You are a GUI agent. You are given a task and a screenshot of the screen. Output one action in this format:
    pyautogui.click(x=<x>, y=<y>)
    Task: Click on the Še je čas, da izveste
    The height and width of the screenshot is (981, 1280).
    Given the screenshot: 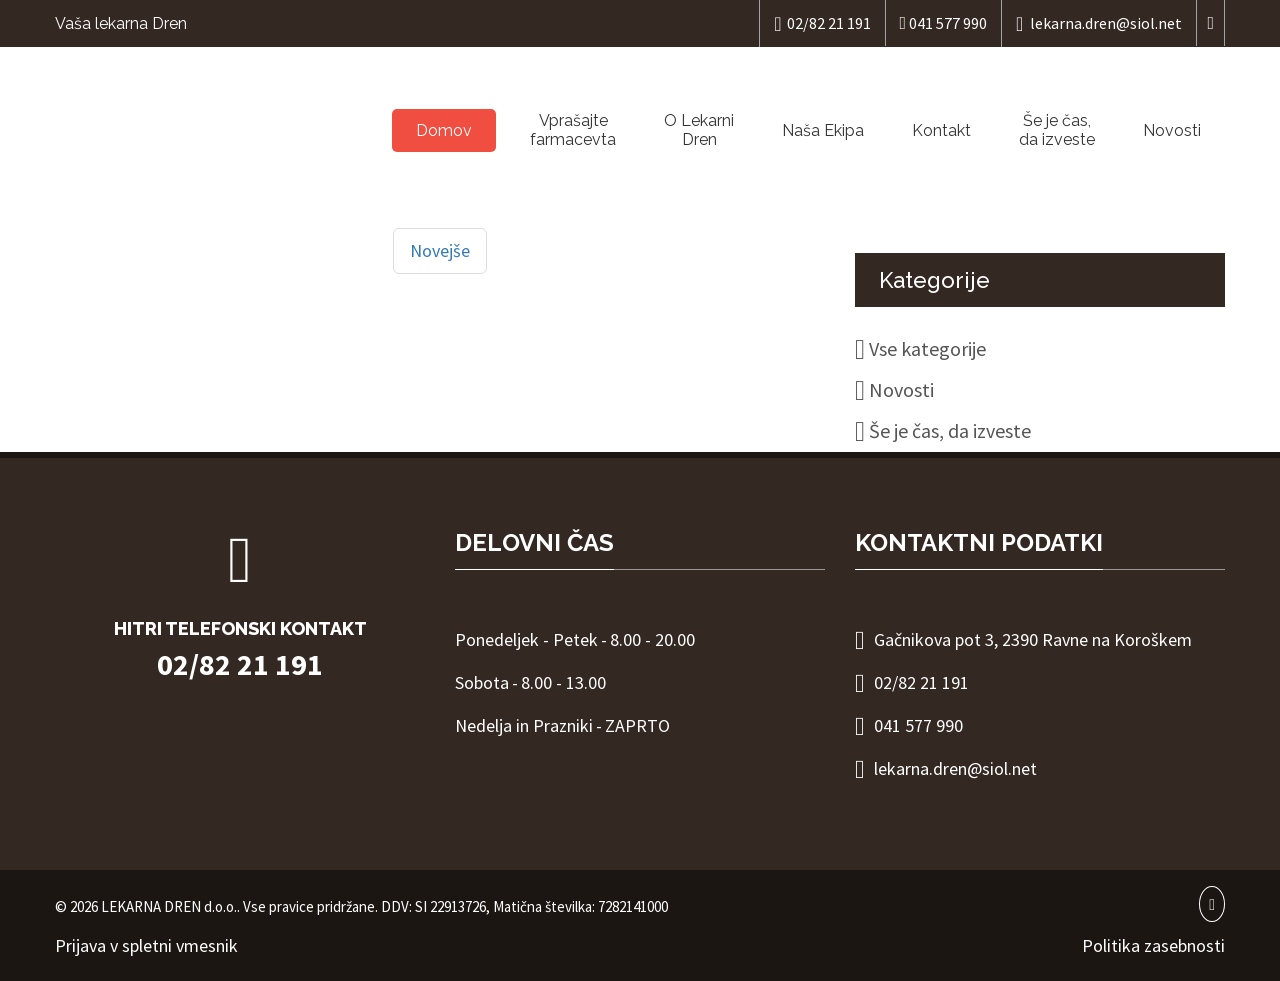 What is the action you would take?
    pyautogui.click(x=1057, y=130)
    